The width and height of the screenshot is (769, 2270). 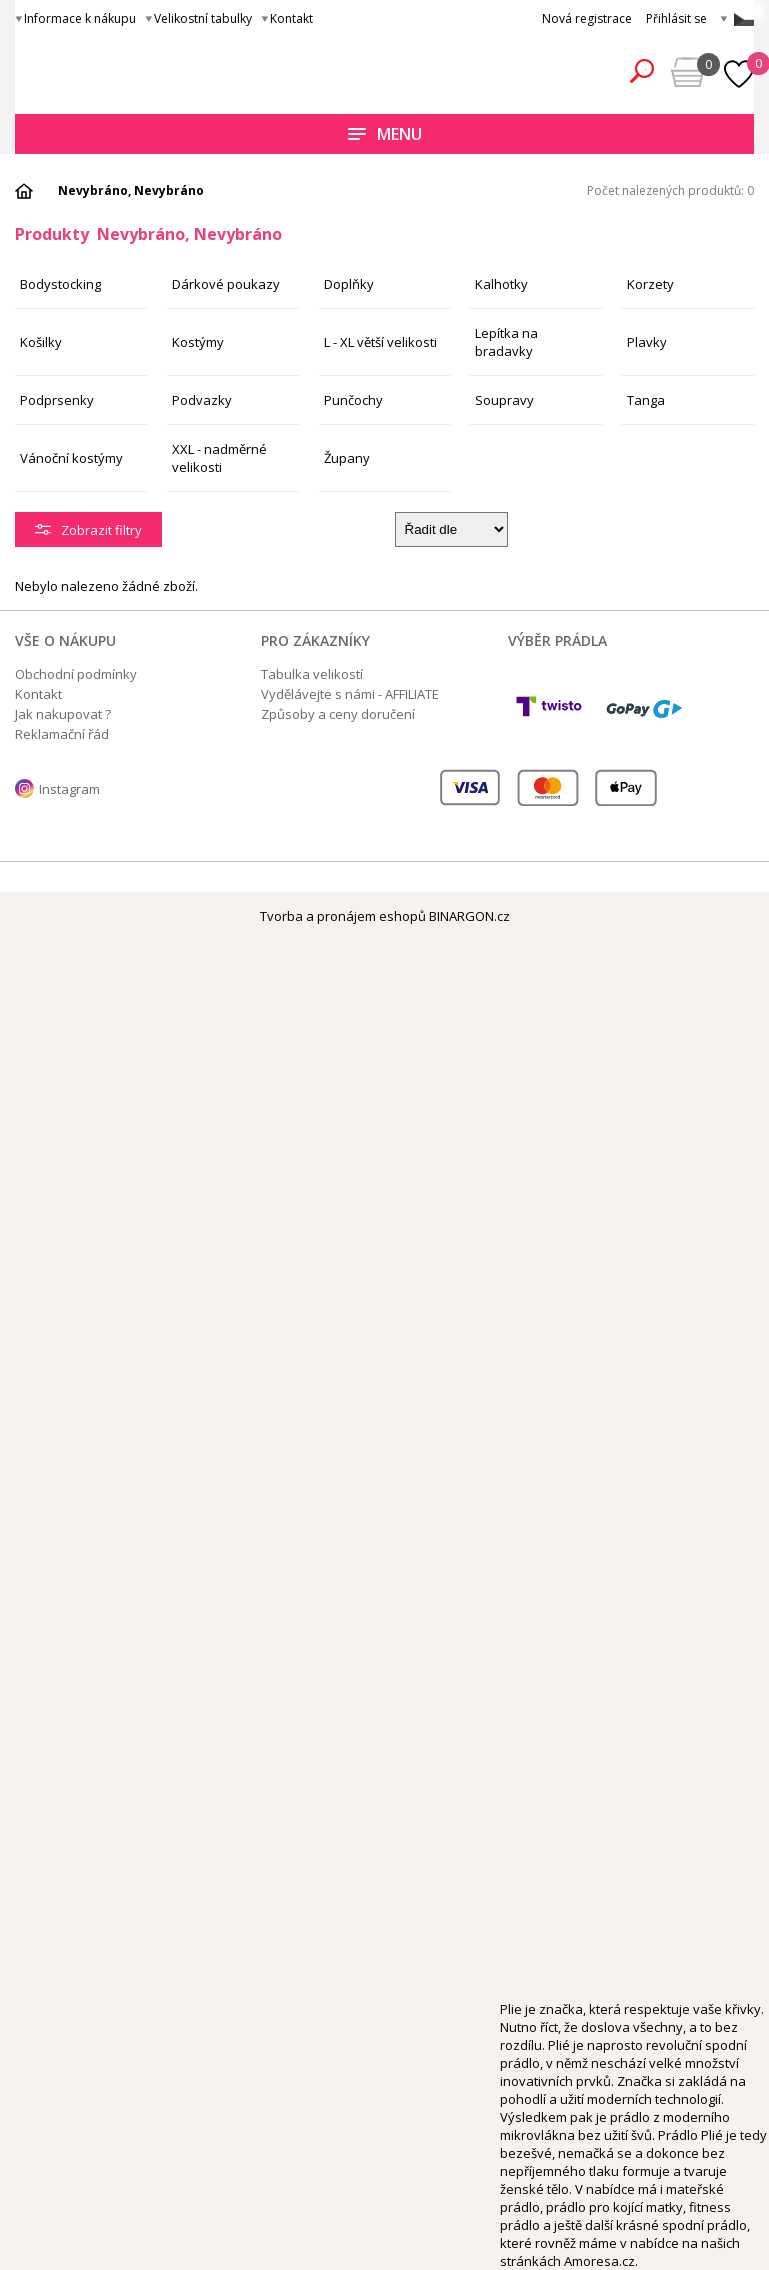 I want to click on Jak nakupovat ?, so click(x=63, y=714).